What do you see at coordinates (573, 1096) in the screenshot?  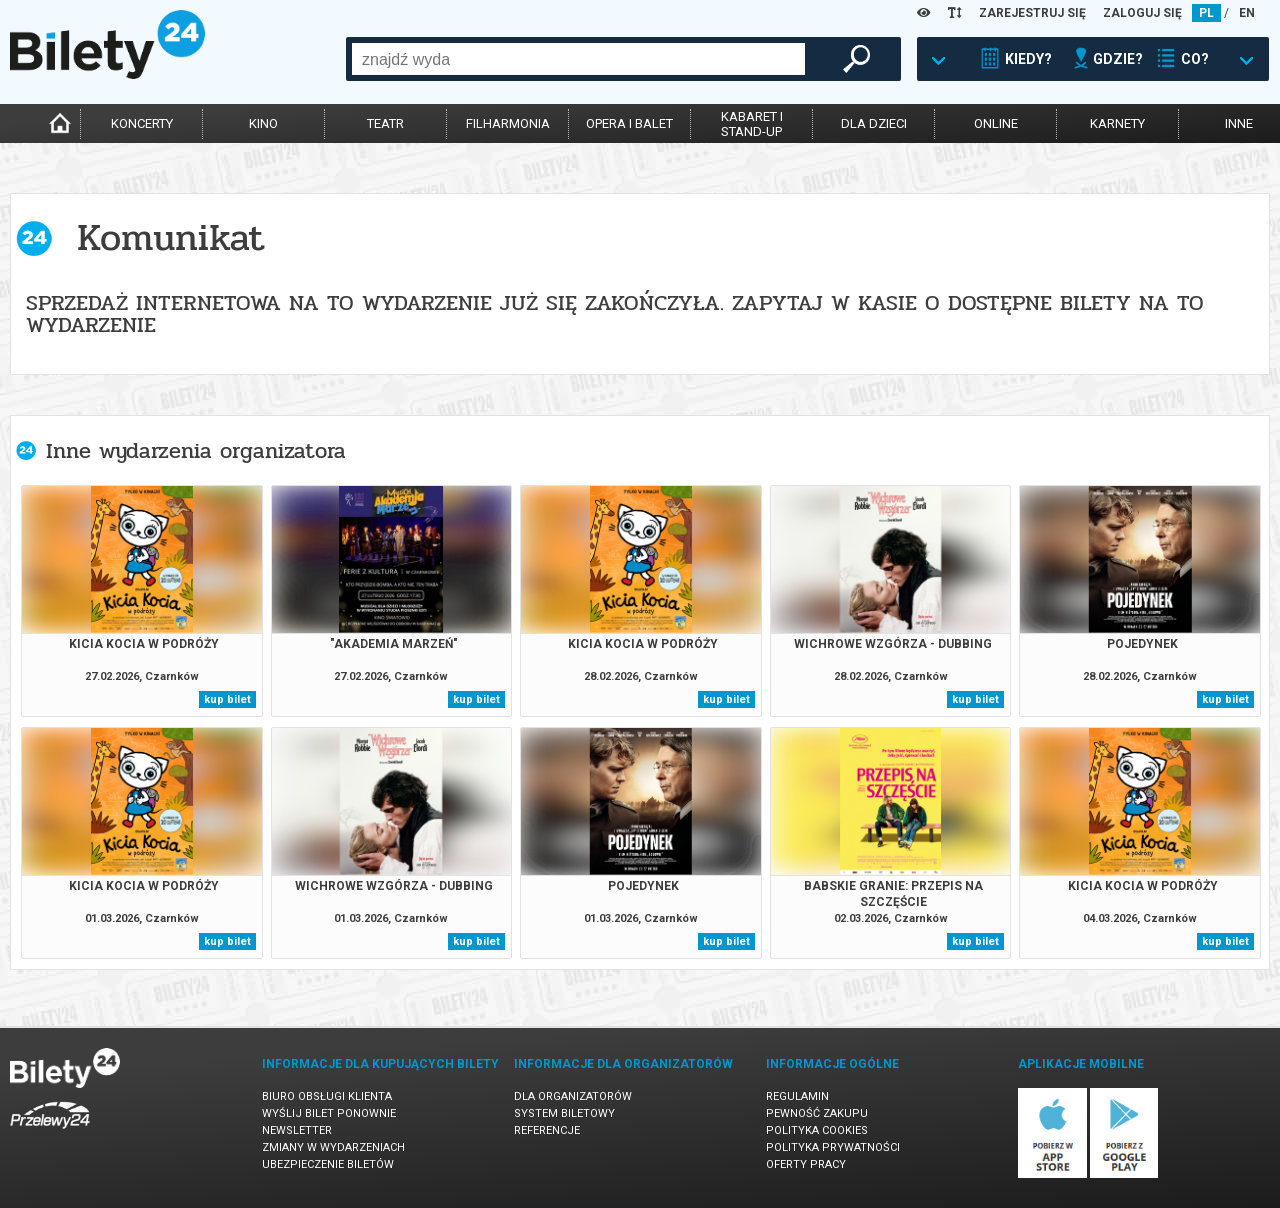 I see `Dla organizatorów` at bounding box center [573, 1096].